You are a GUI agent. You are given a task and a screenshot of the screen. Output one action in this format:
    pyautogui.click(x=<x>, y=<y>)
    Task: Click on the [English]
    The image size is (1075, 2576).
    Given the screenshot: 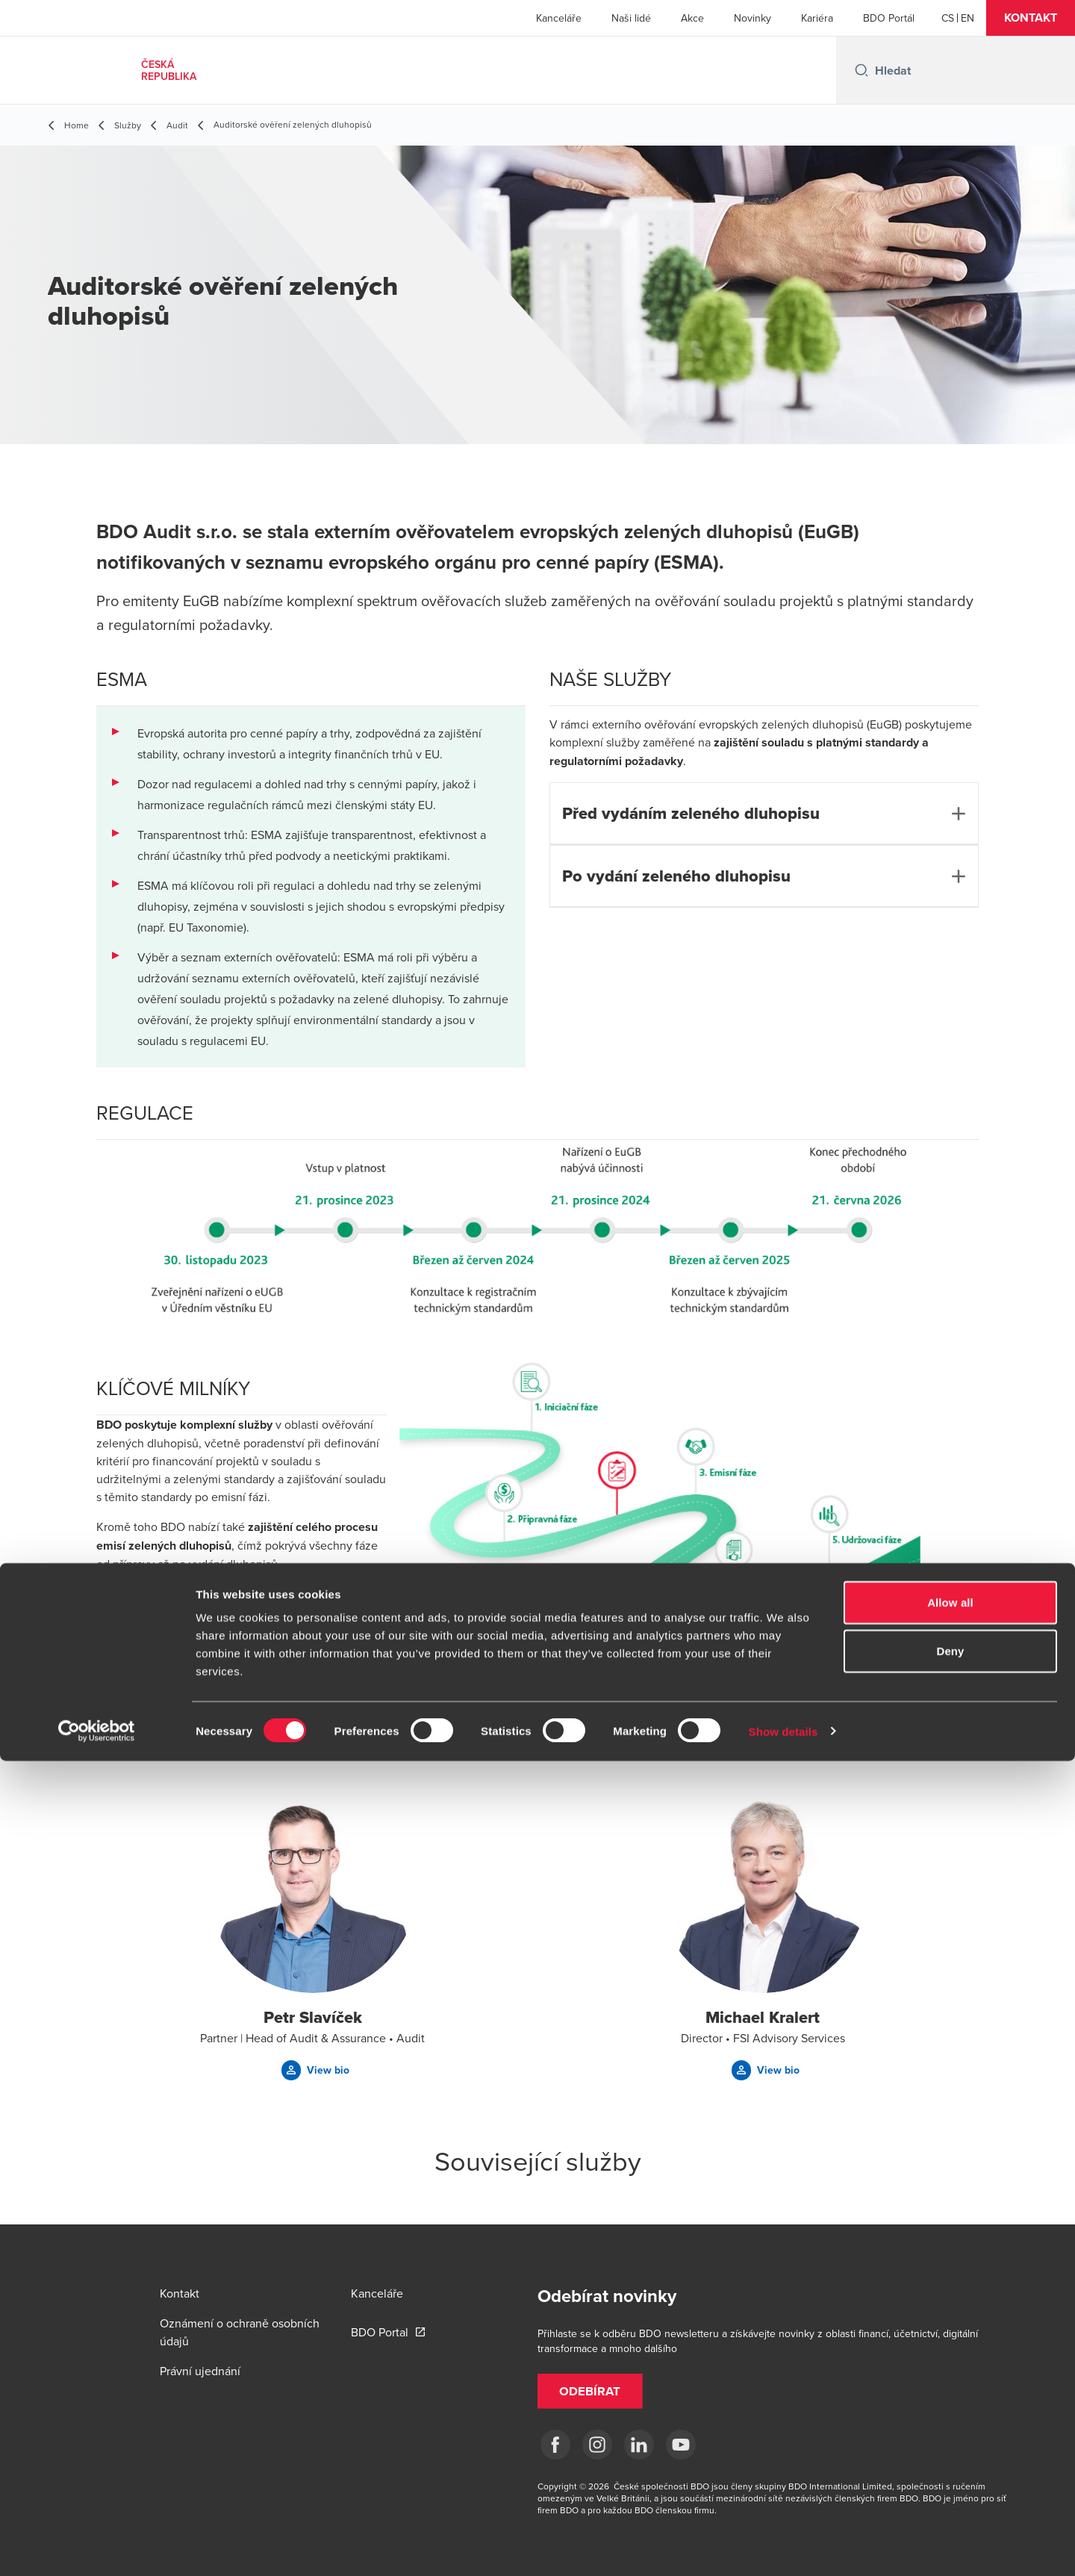 What is the action you would take?
    pyautogui.click(x=967, y=17)
    